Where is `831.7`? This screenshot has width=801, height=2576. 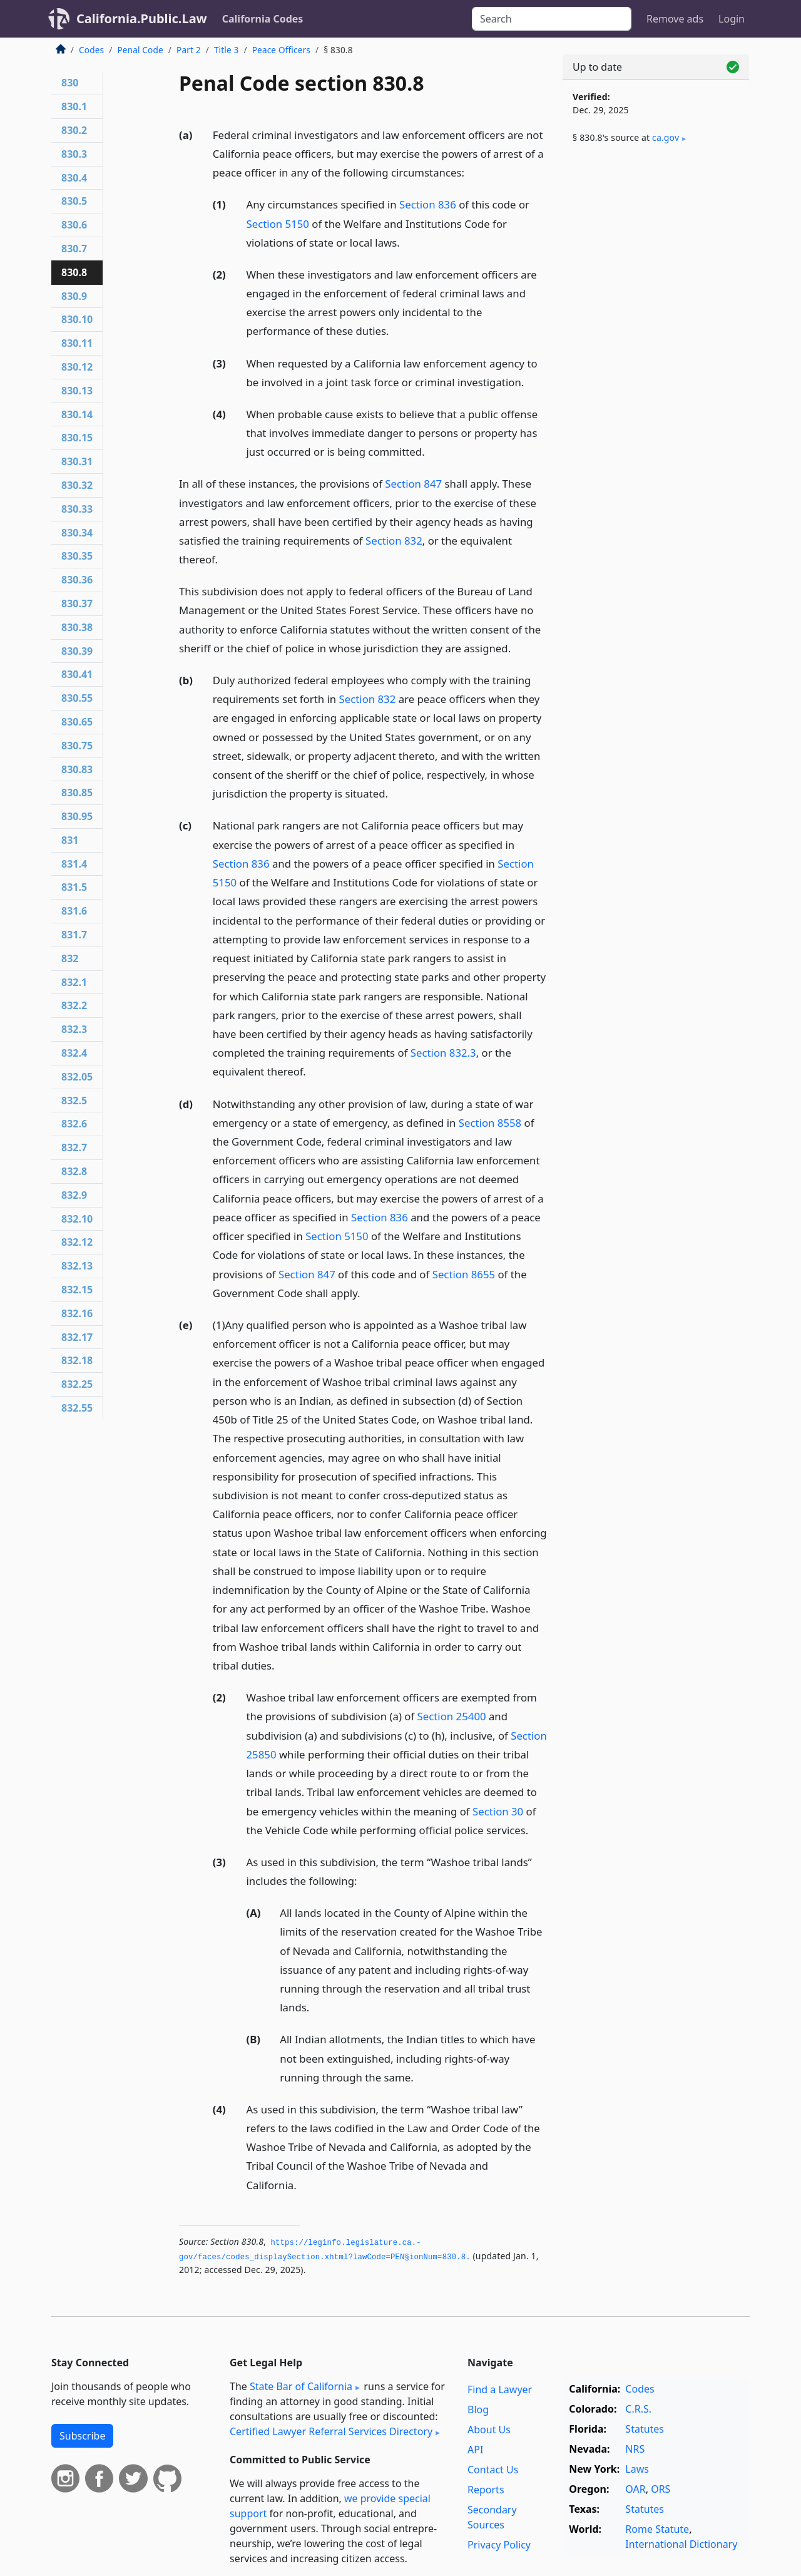
831.7 is located at coordinates (74, 935).